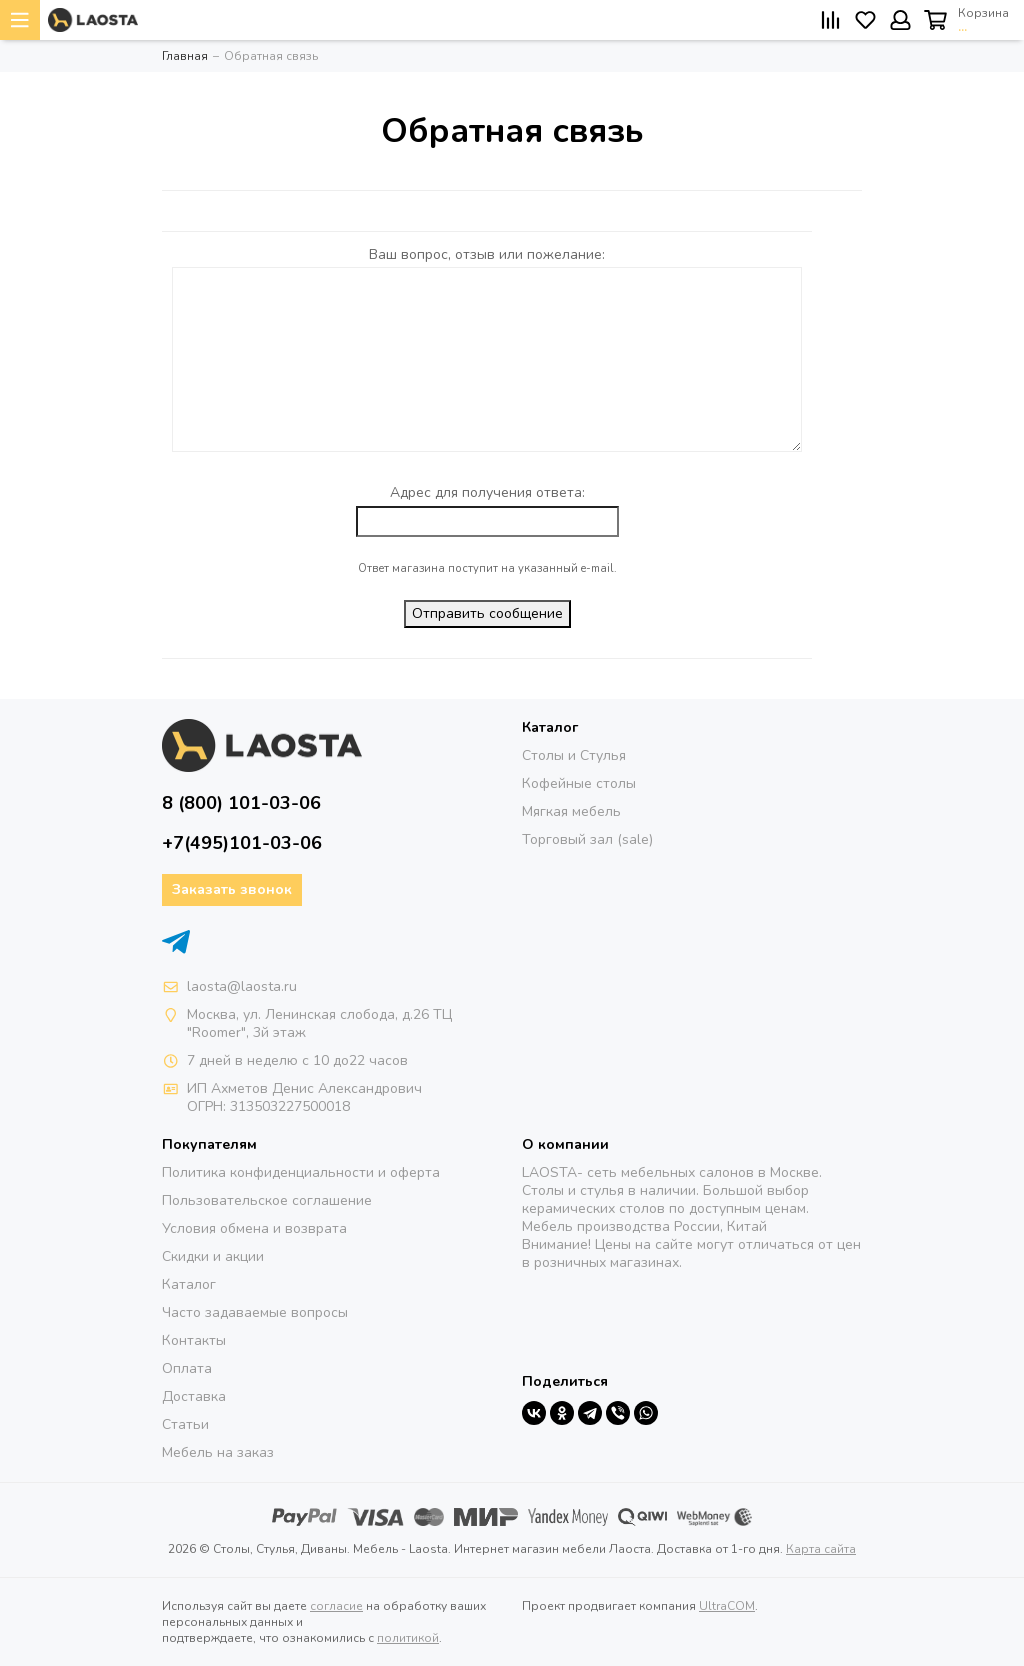 Image resolution: width=1024 pixels, height=1666 pixels. I want to click on Кофейные столы, so click(579, 783).